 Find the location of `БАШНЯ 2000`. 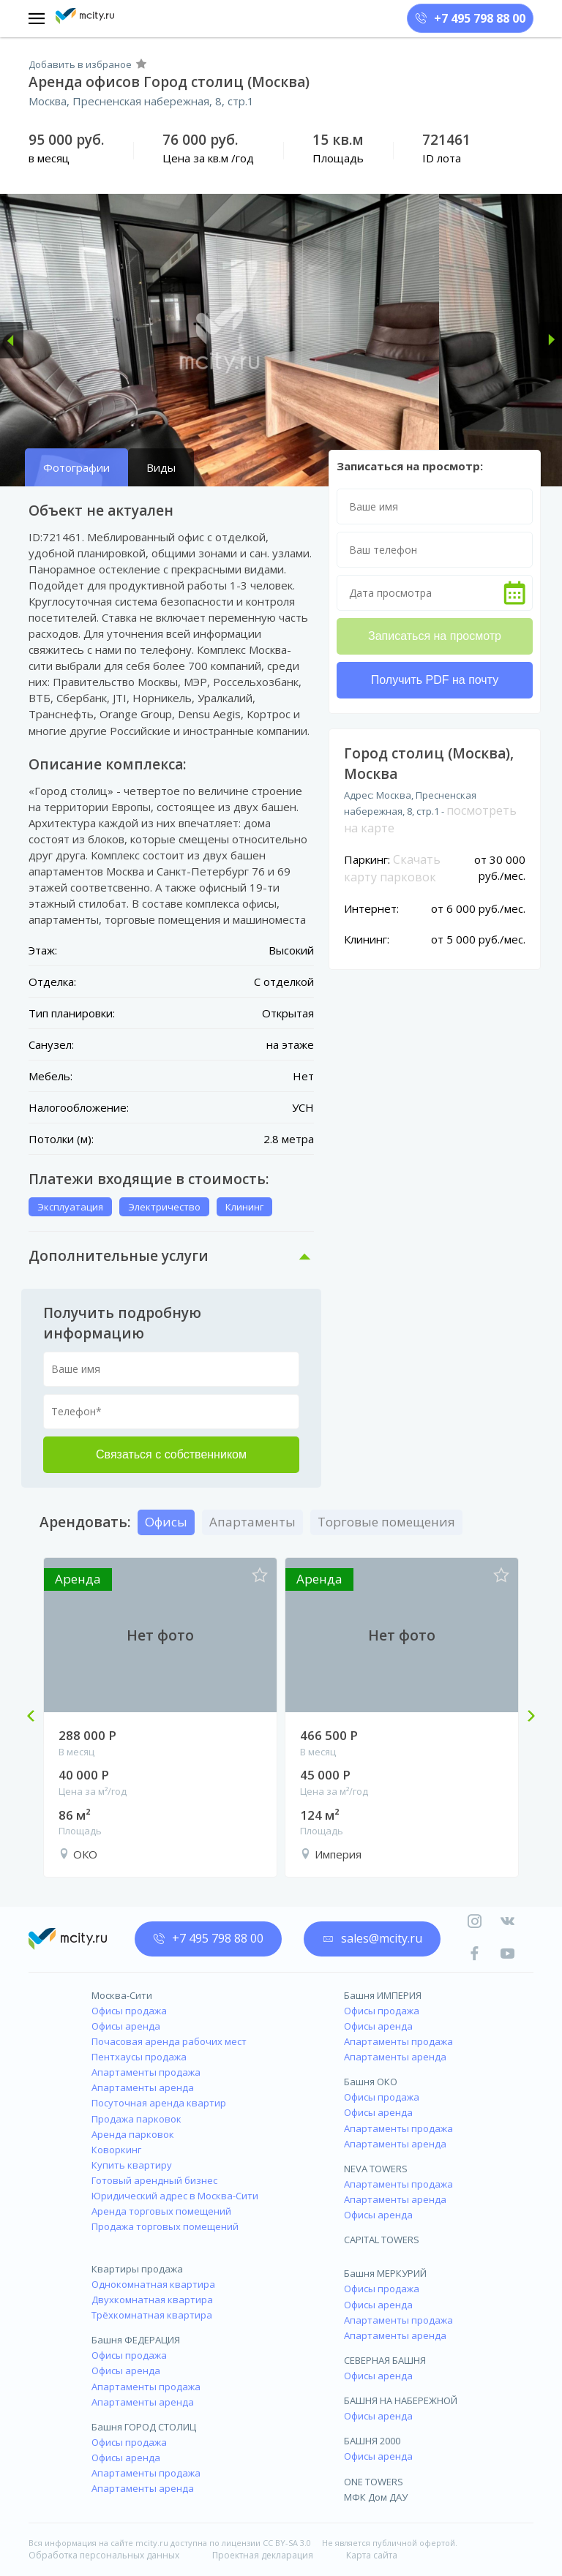

БАШНЯ 2000 is located at coordinates (372, 2440).